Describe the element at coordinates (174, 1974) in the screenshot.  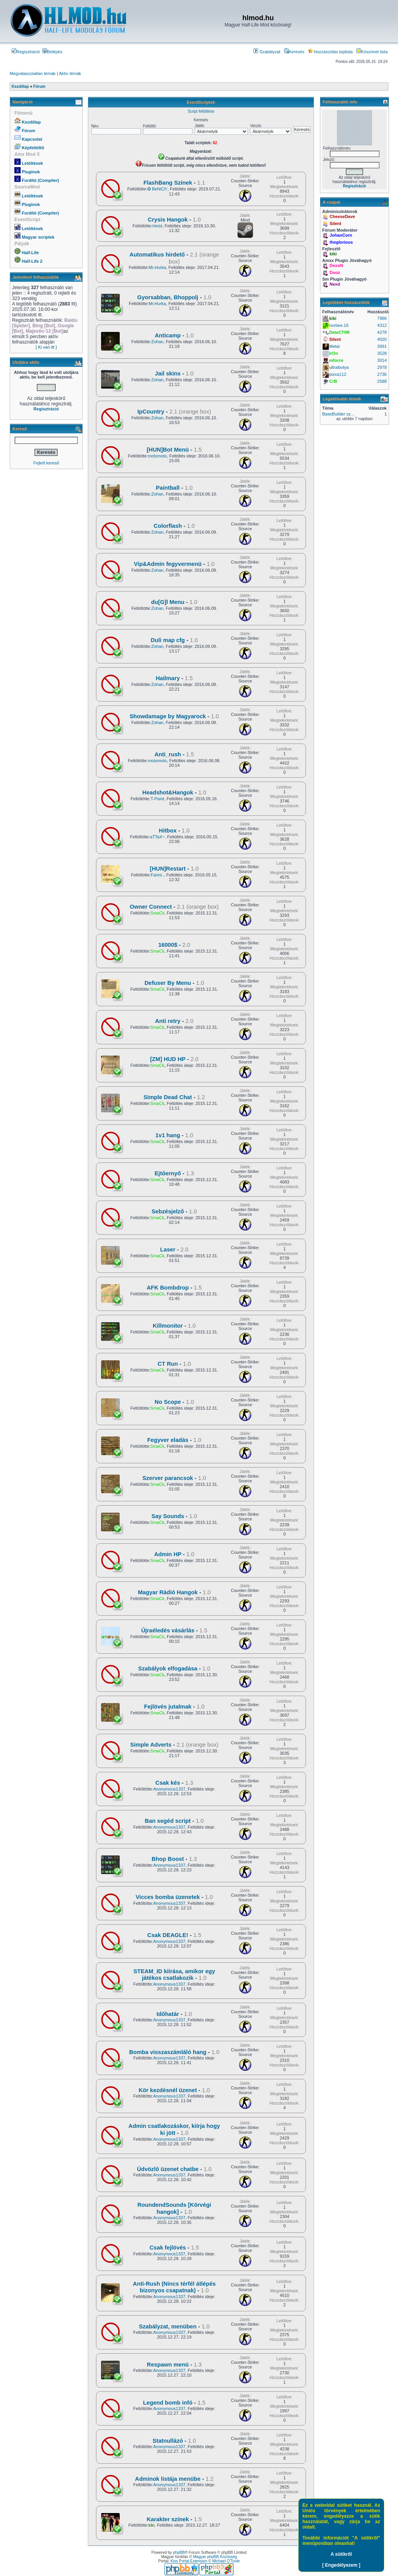
I see `STEAM_ID kiírása, amikor egy játékos csatlakozik` at that location.